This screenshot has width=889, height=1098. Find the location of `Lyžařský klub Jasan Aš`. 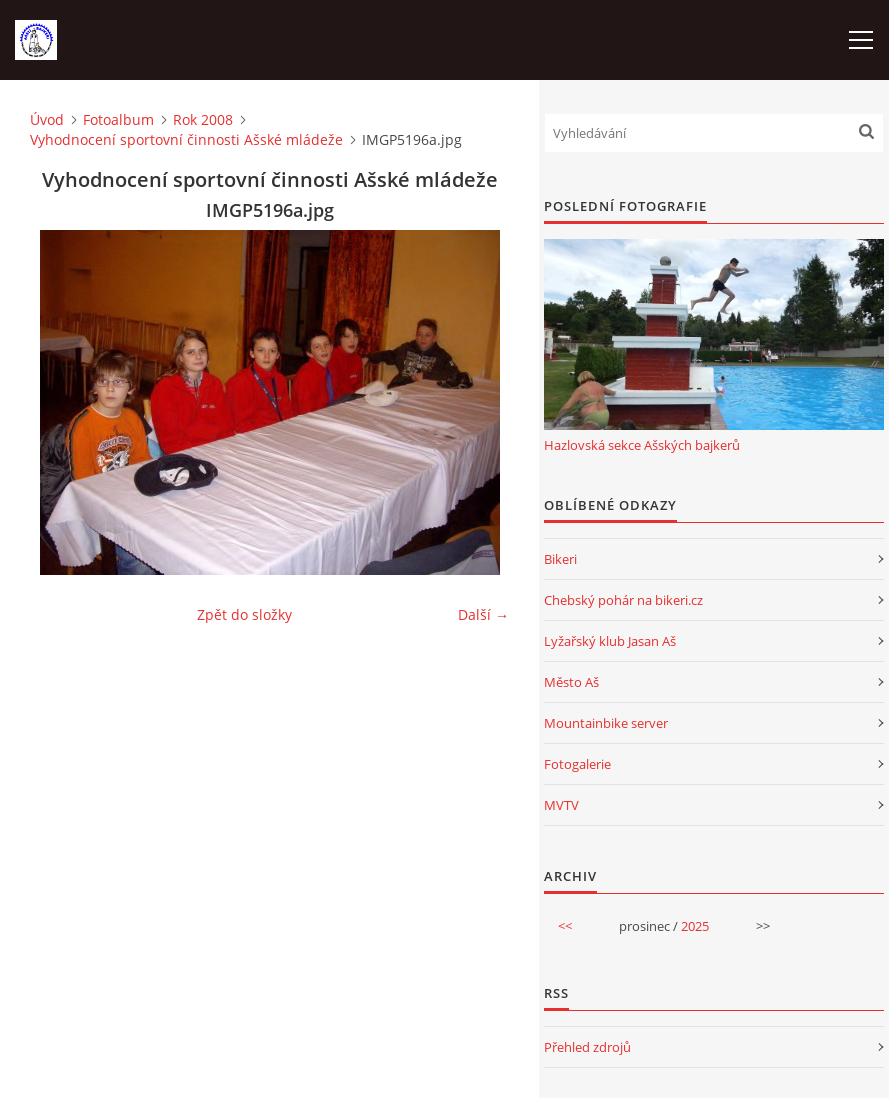

Lyžařský klub Jasan Aš is located at coordinates (610, 641).